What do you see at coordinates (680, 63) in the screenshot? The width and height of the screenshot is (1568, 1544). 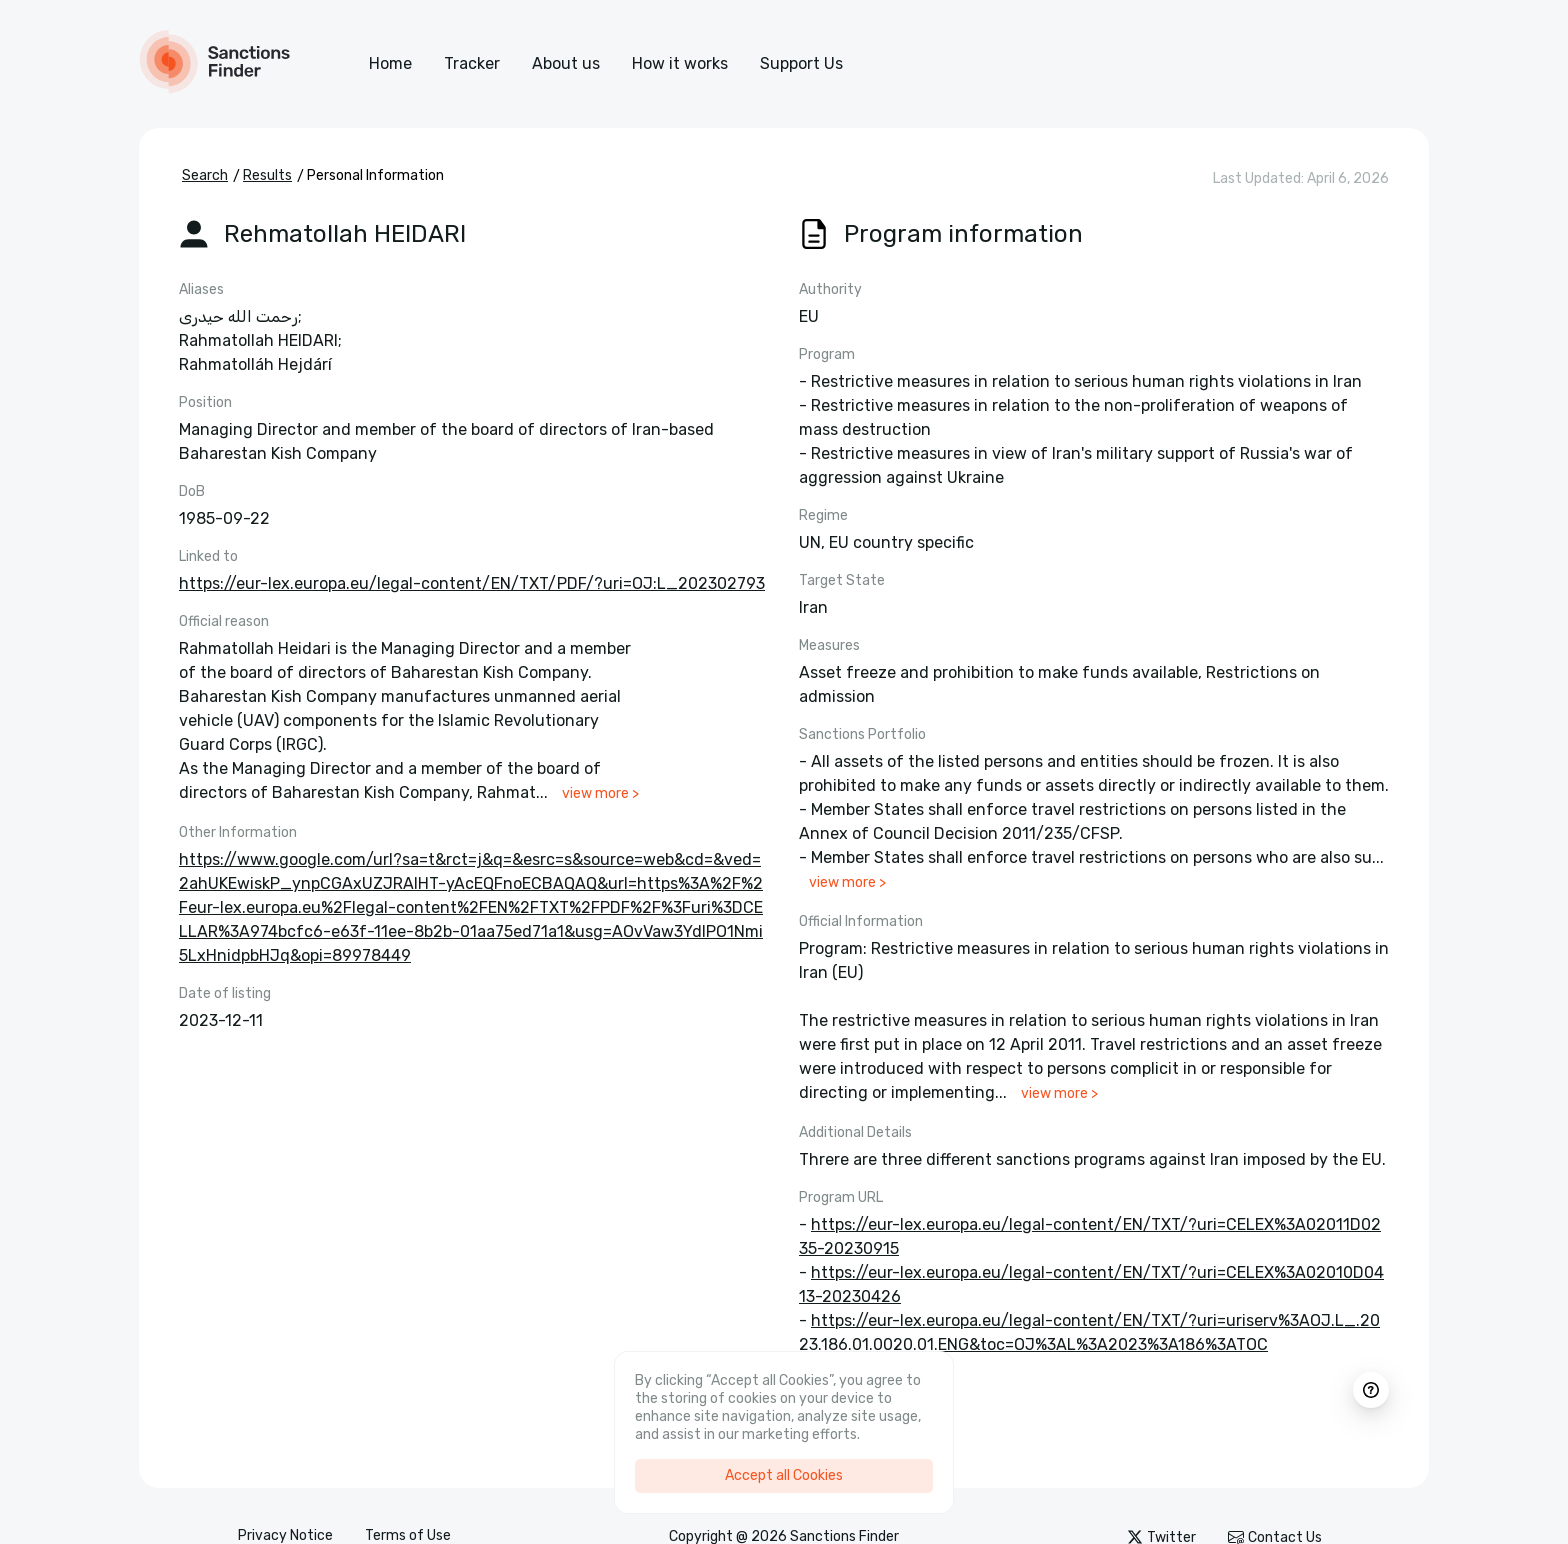 I see `How it works` at bounding box center [680, 63].